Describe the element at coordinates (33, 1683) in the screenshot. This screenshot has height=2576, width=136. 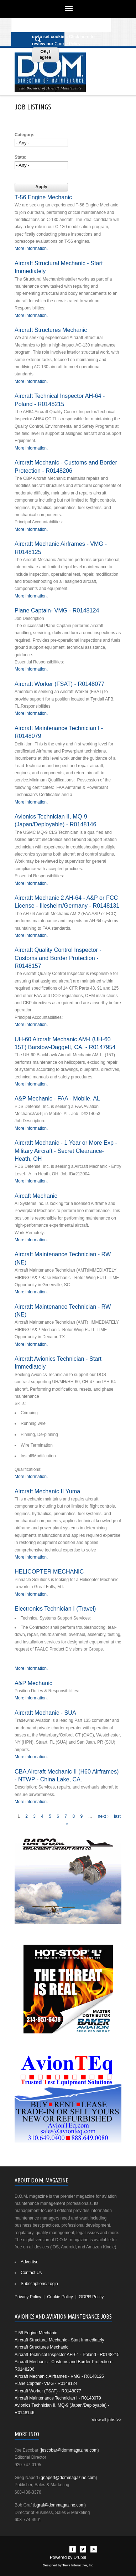
I see `A&P Mechanic` at that location.